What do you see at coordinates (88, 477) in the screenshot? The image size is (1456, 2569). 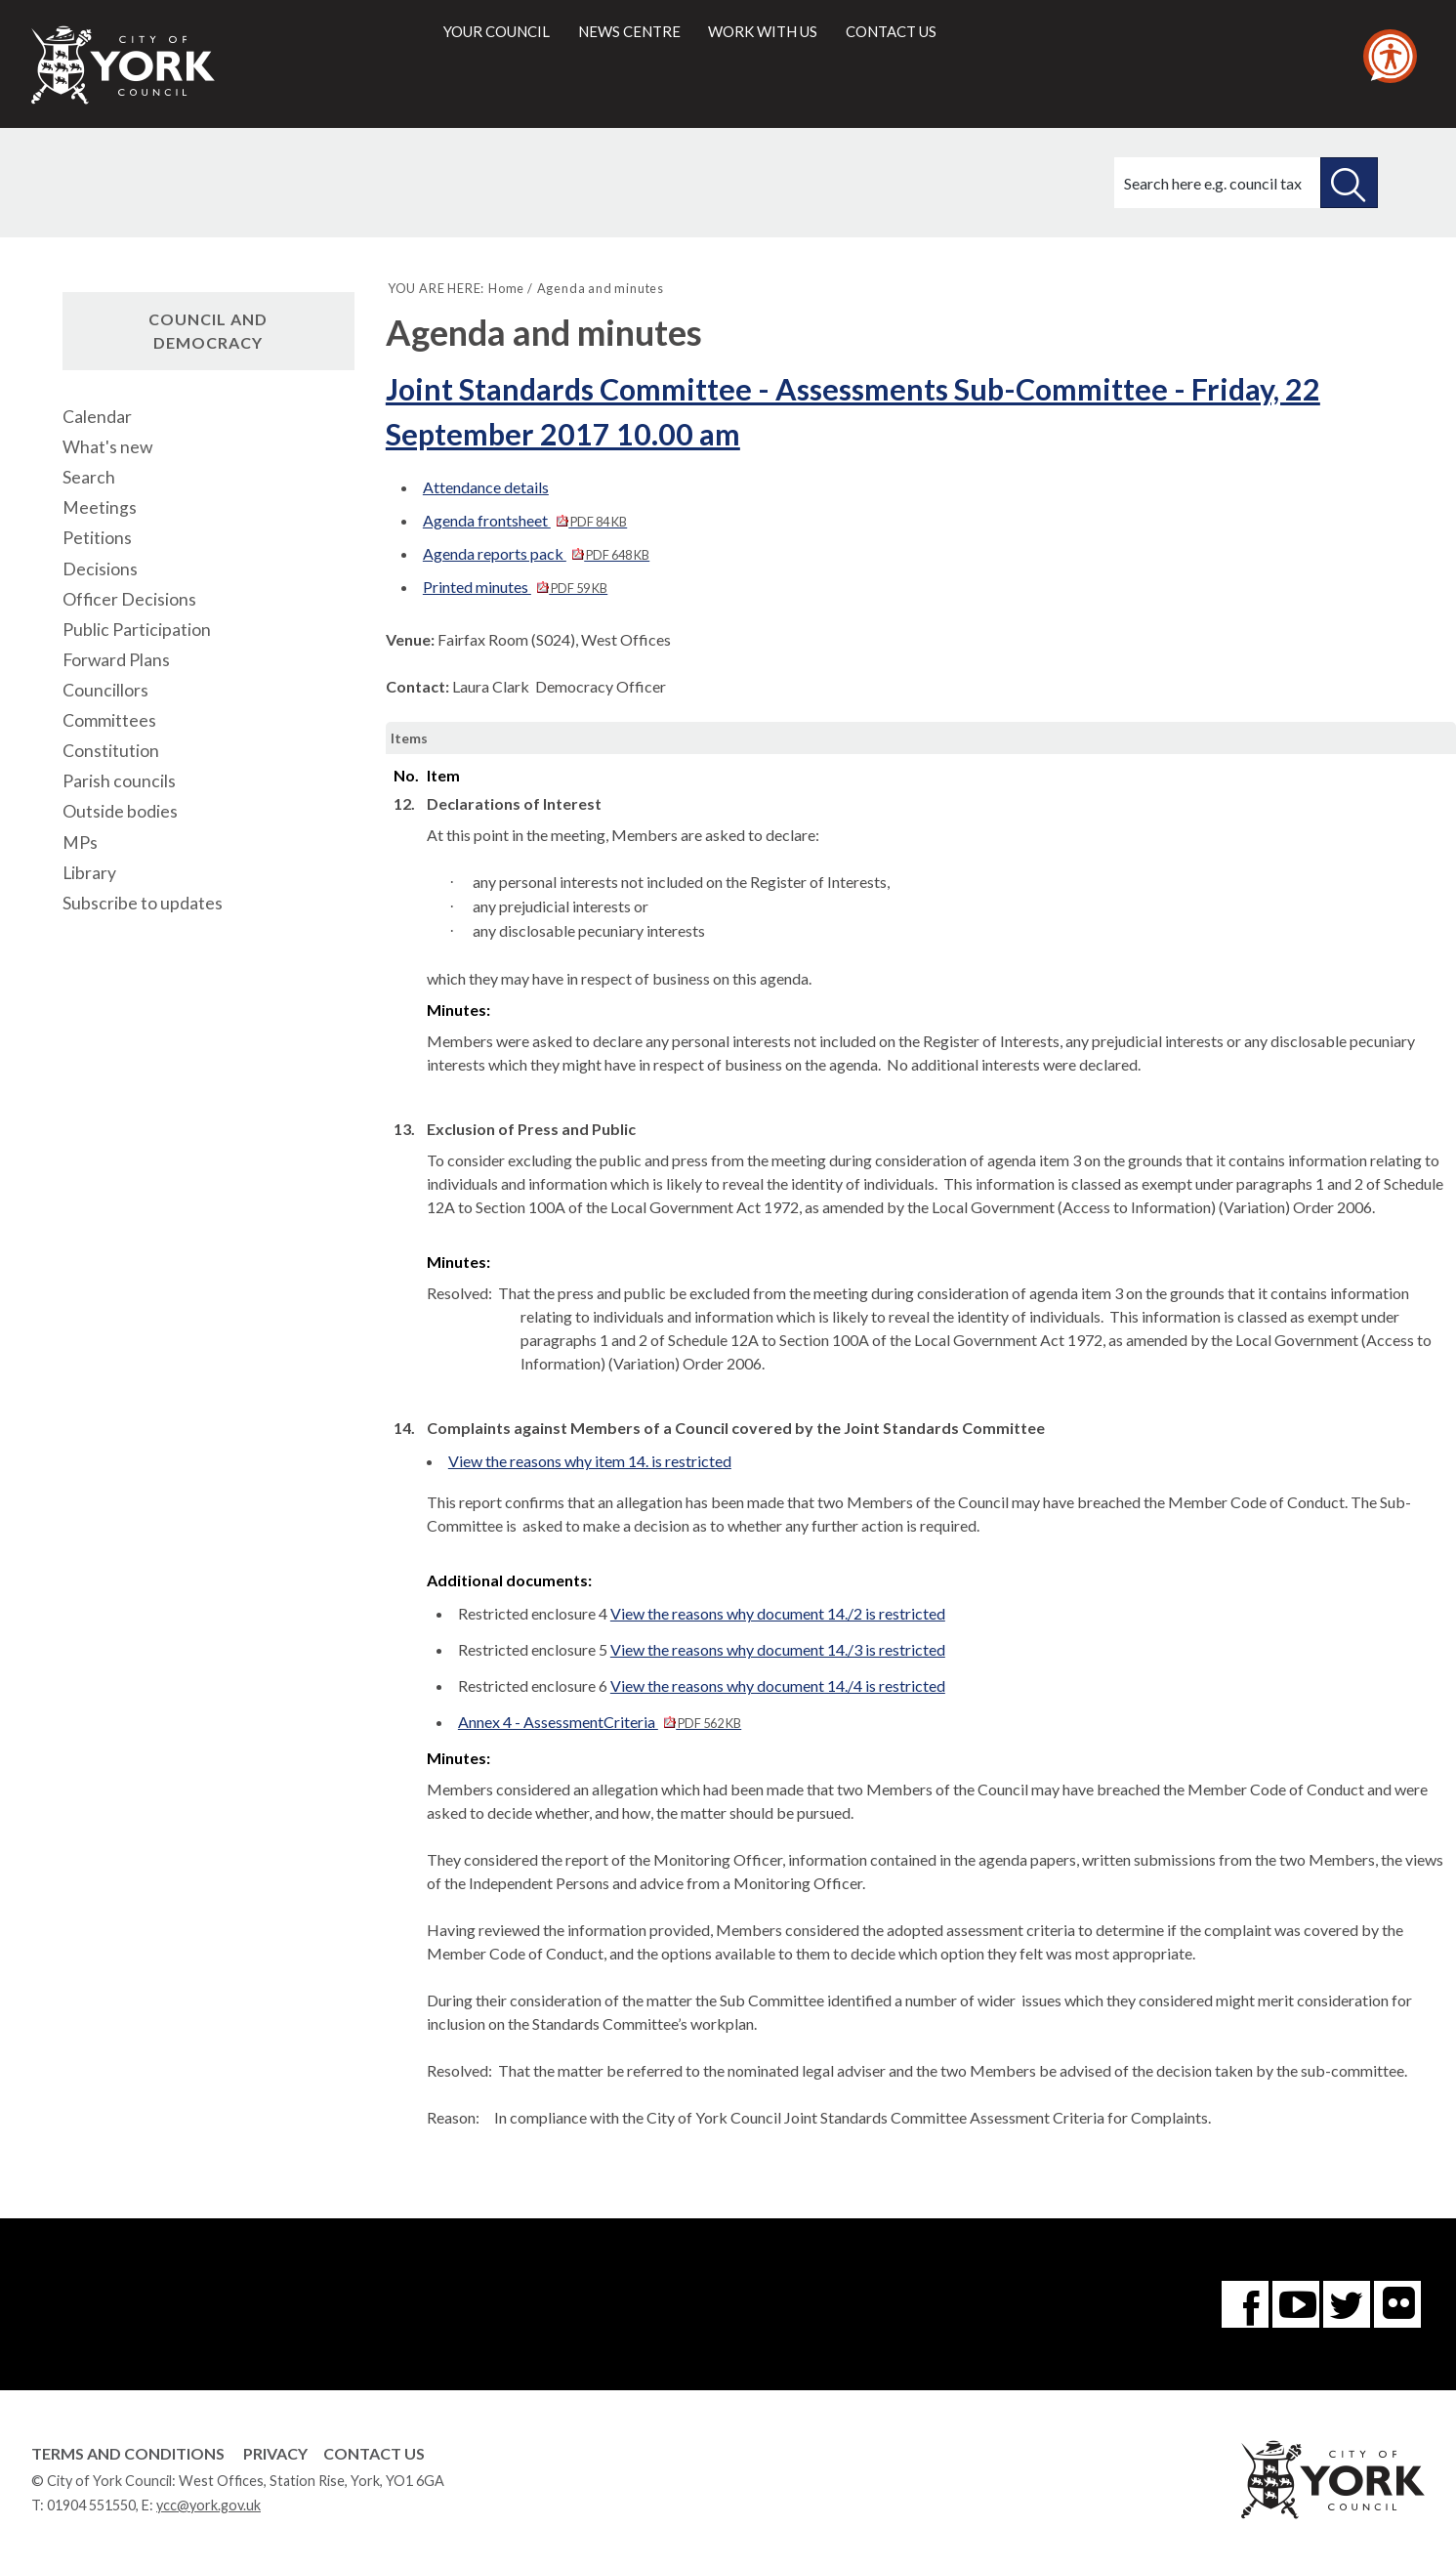 I see `Search` at bounding box center [88, 477].